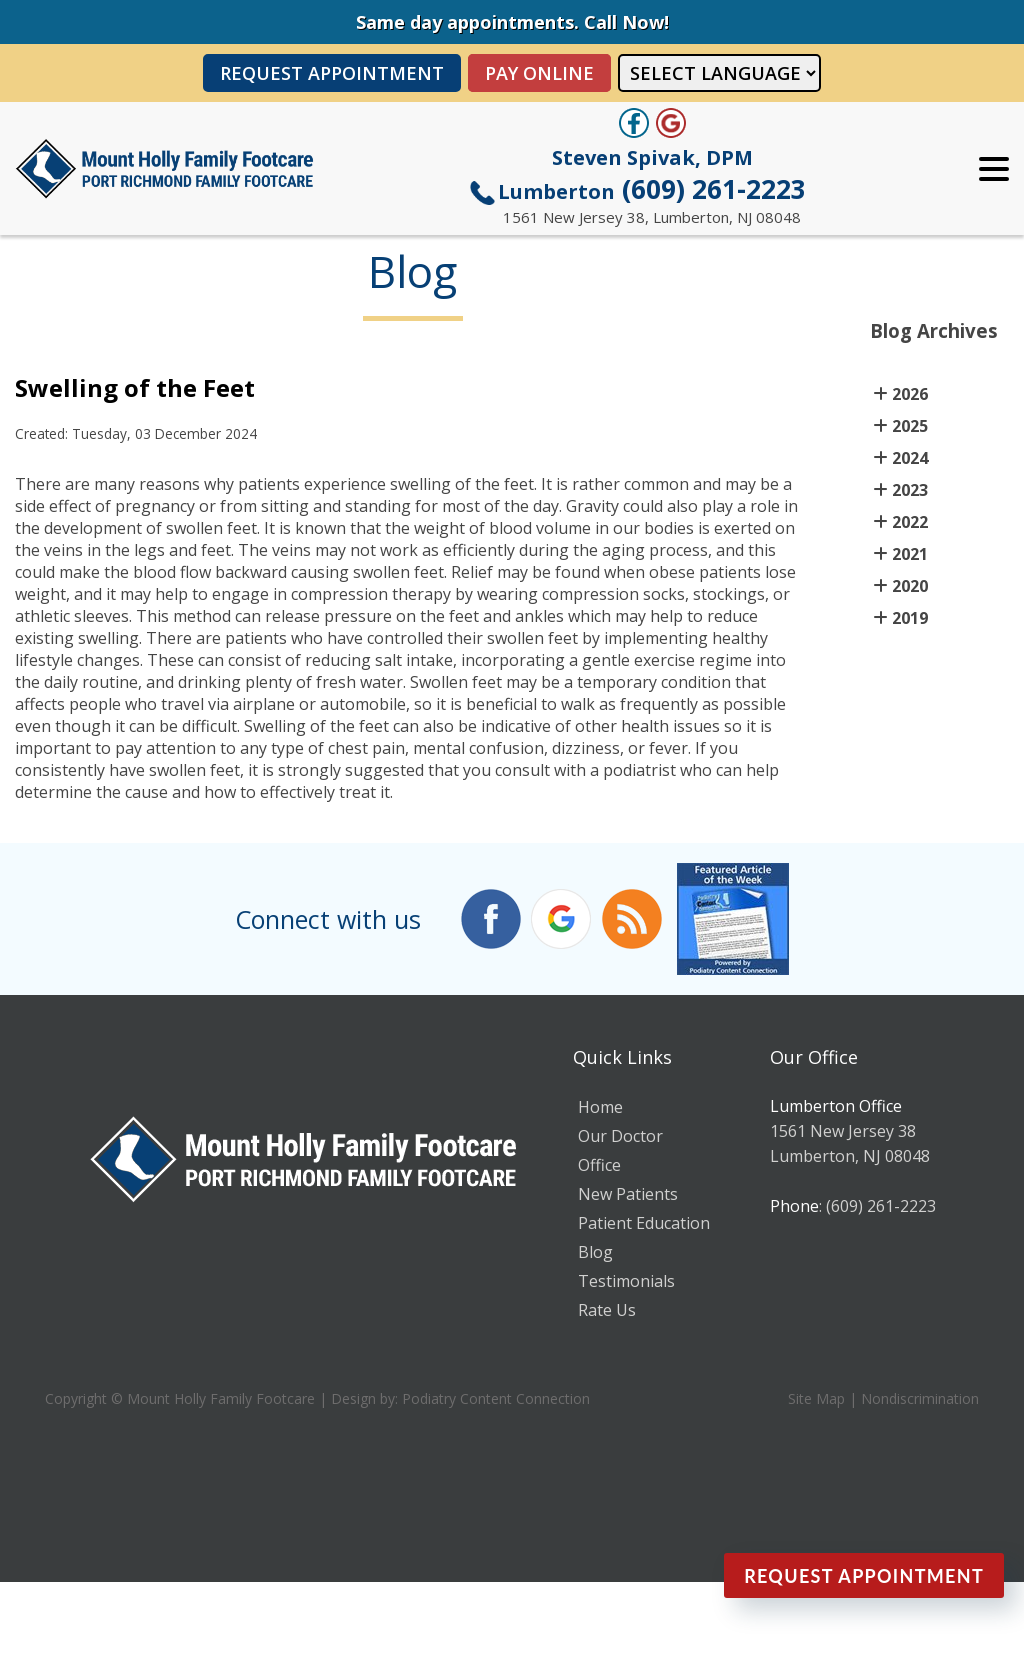 This screenshot has height=1678, width=1024. Describe the element at coordinates (607, 1310) in the screenshot. I see `Rate Us` at that location.